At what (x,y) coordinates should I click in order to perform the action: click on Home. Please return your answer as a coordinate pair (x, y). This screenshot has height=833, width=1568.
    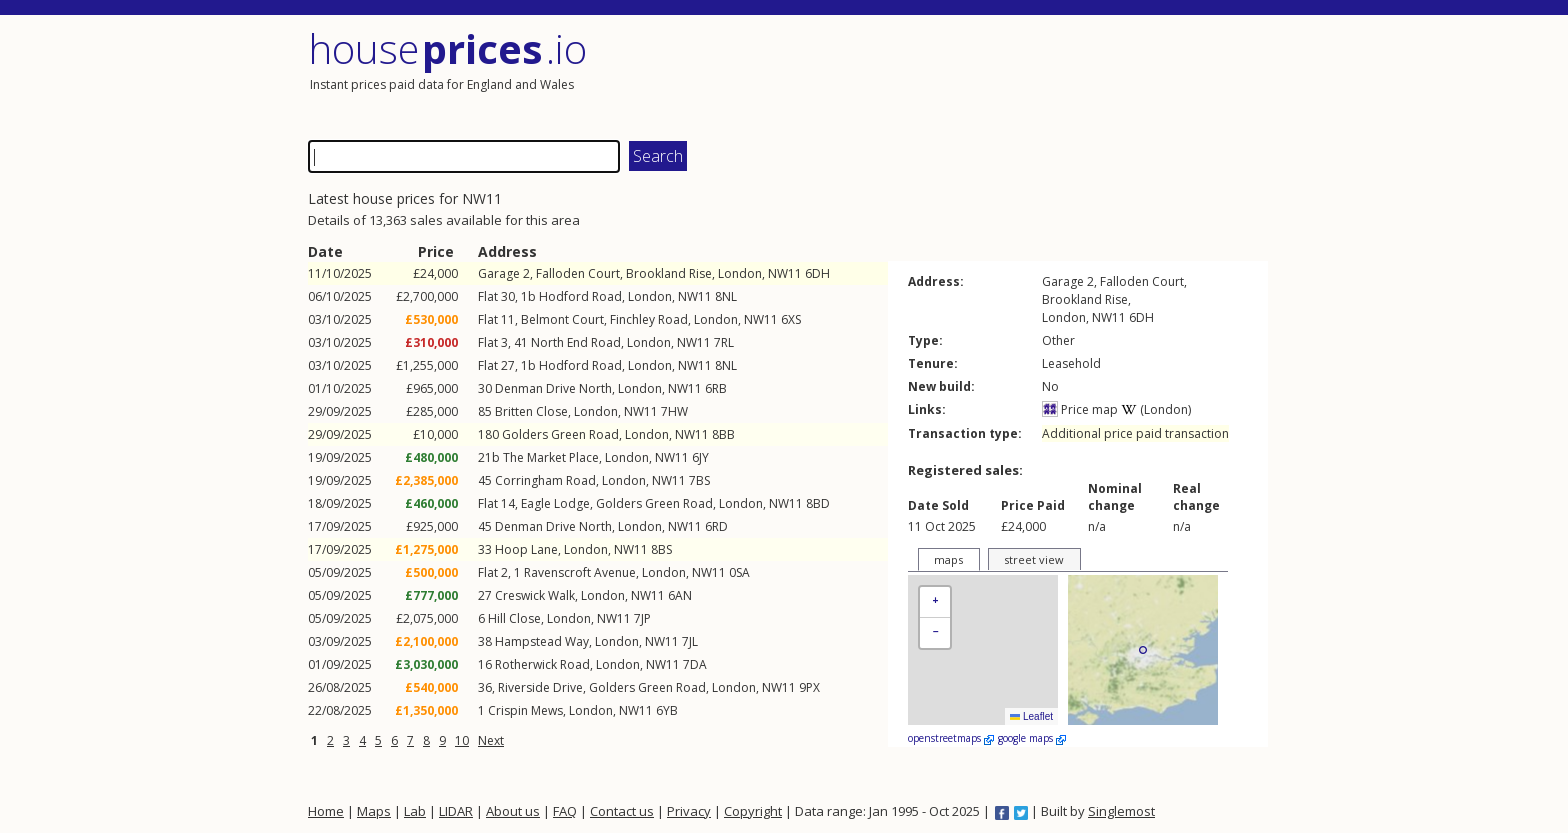
    Looking at the image, I should click on (326, 811).